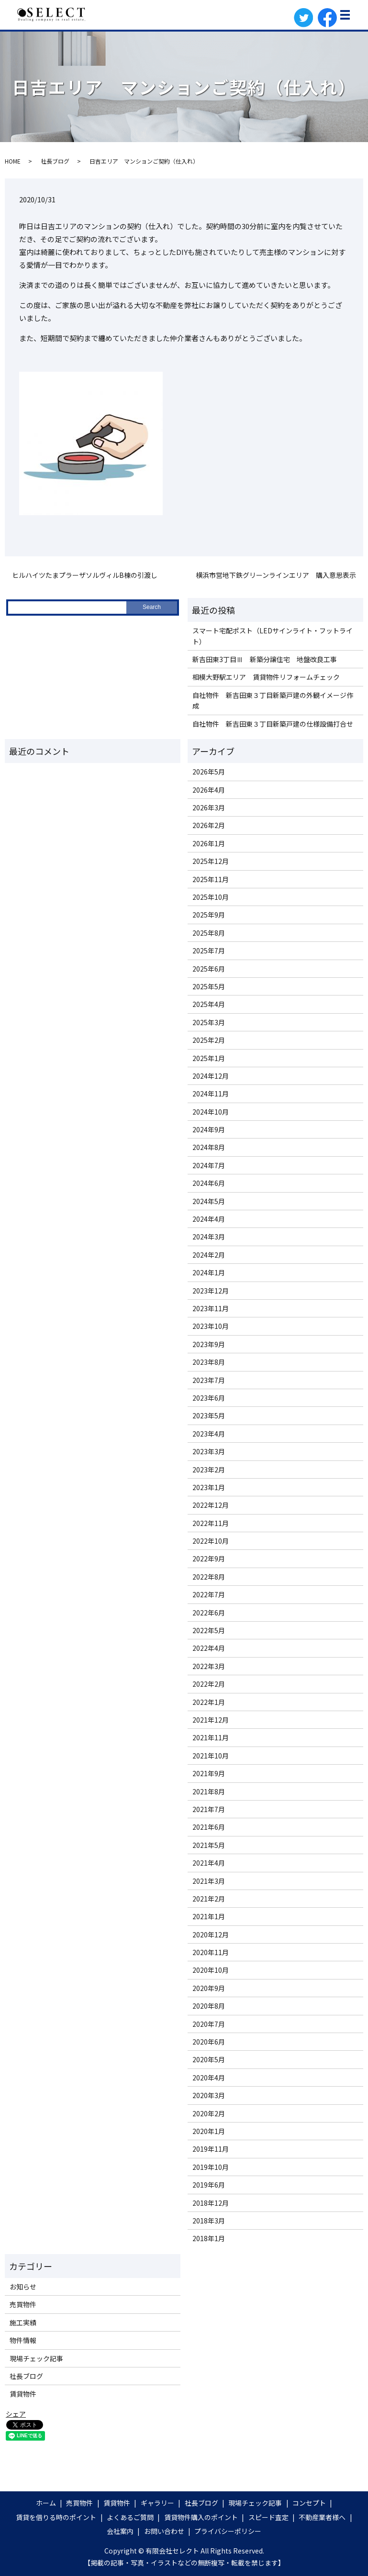  Describe the element at coordinates (208, 1201) in the screenshot. I see `2024年5月` at that location.